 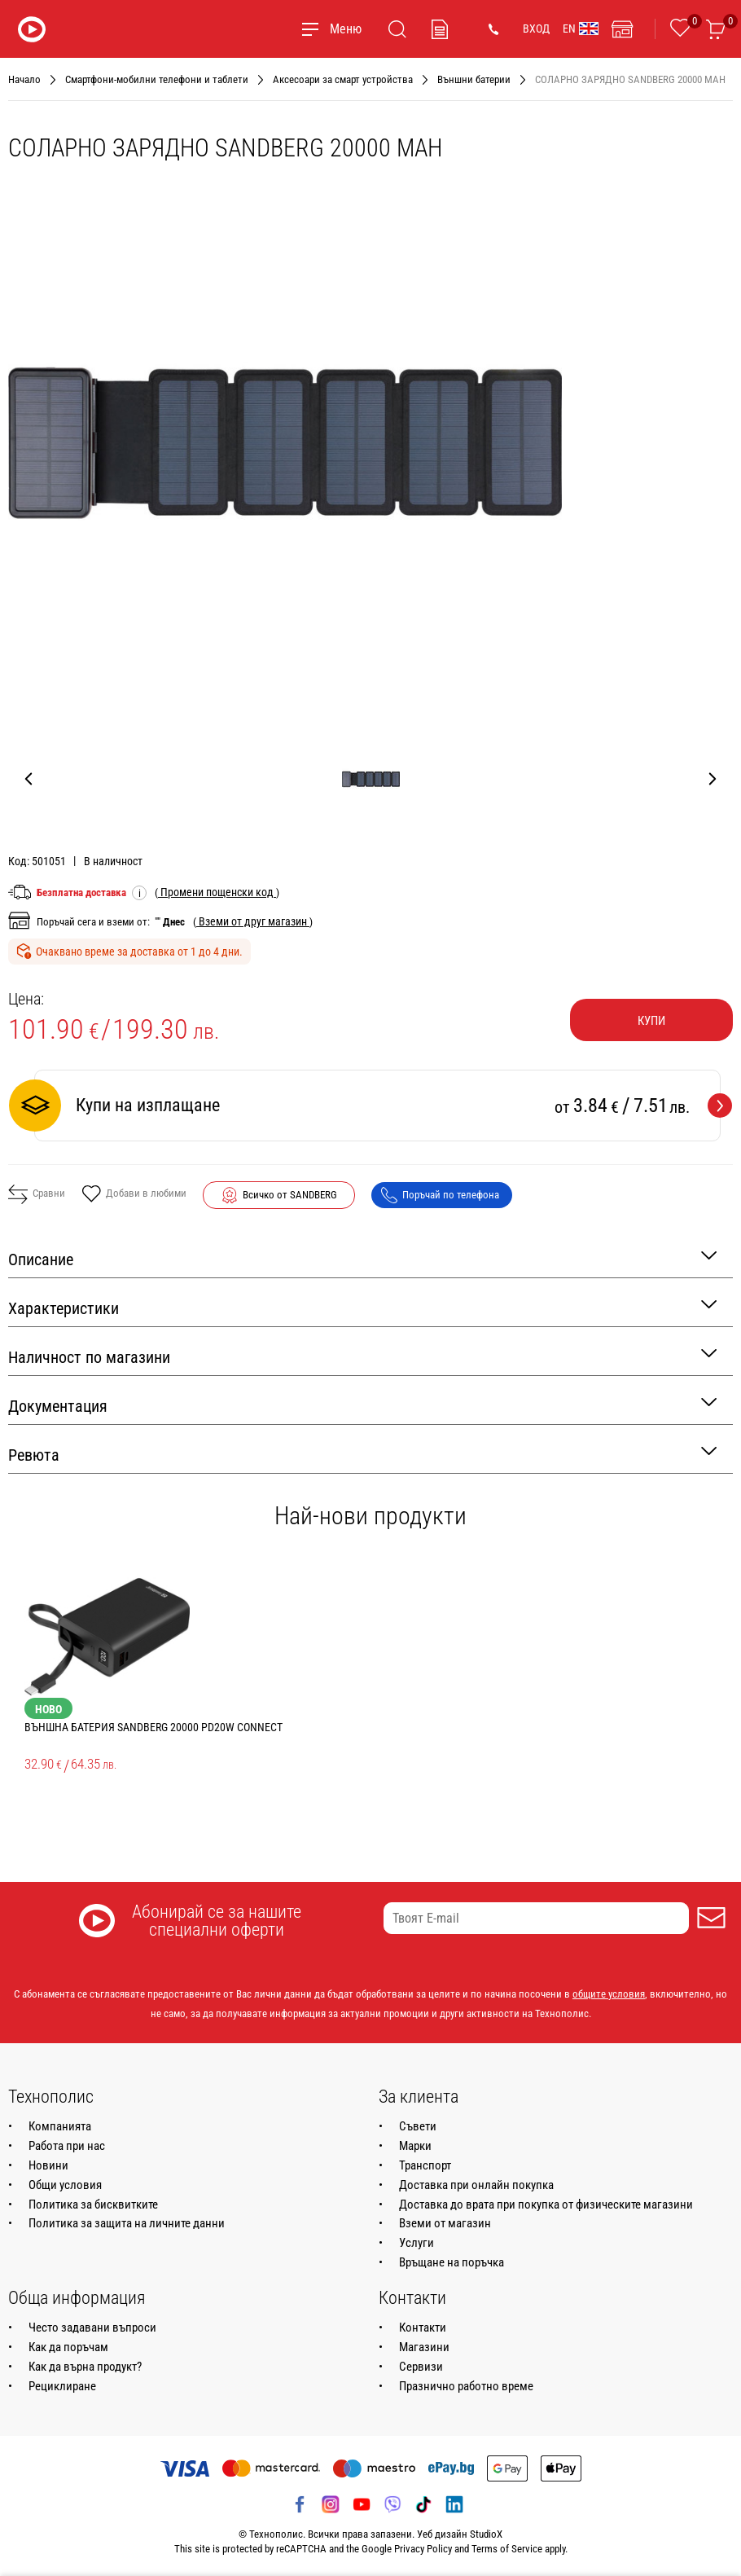 What do you see at coordinates (506, 2549) in the screenshot?
I see `Terms of Service` at bounding box center [506, 2549].